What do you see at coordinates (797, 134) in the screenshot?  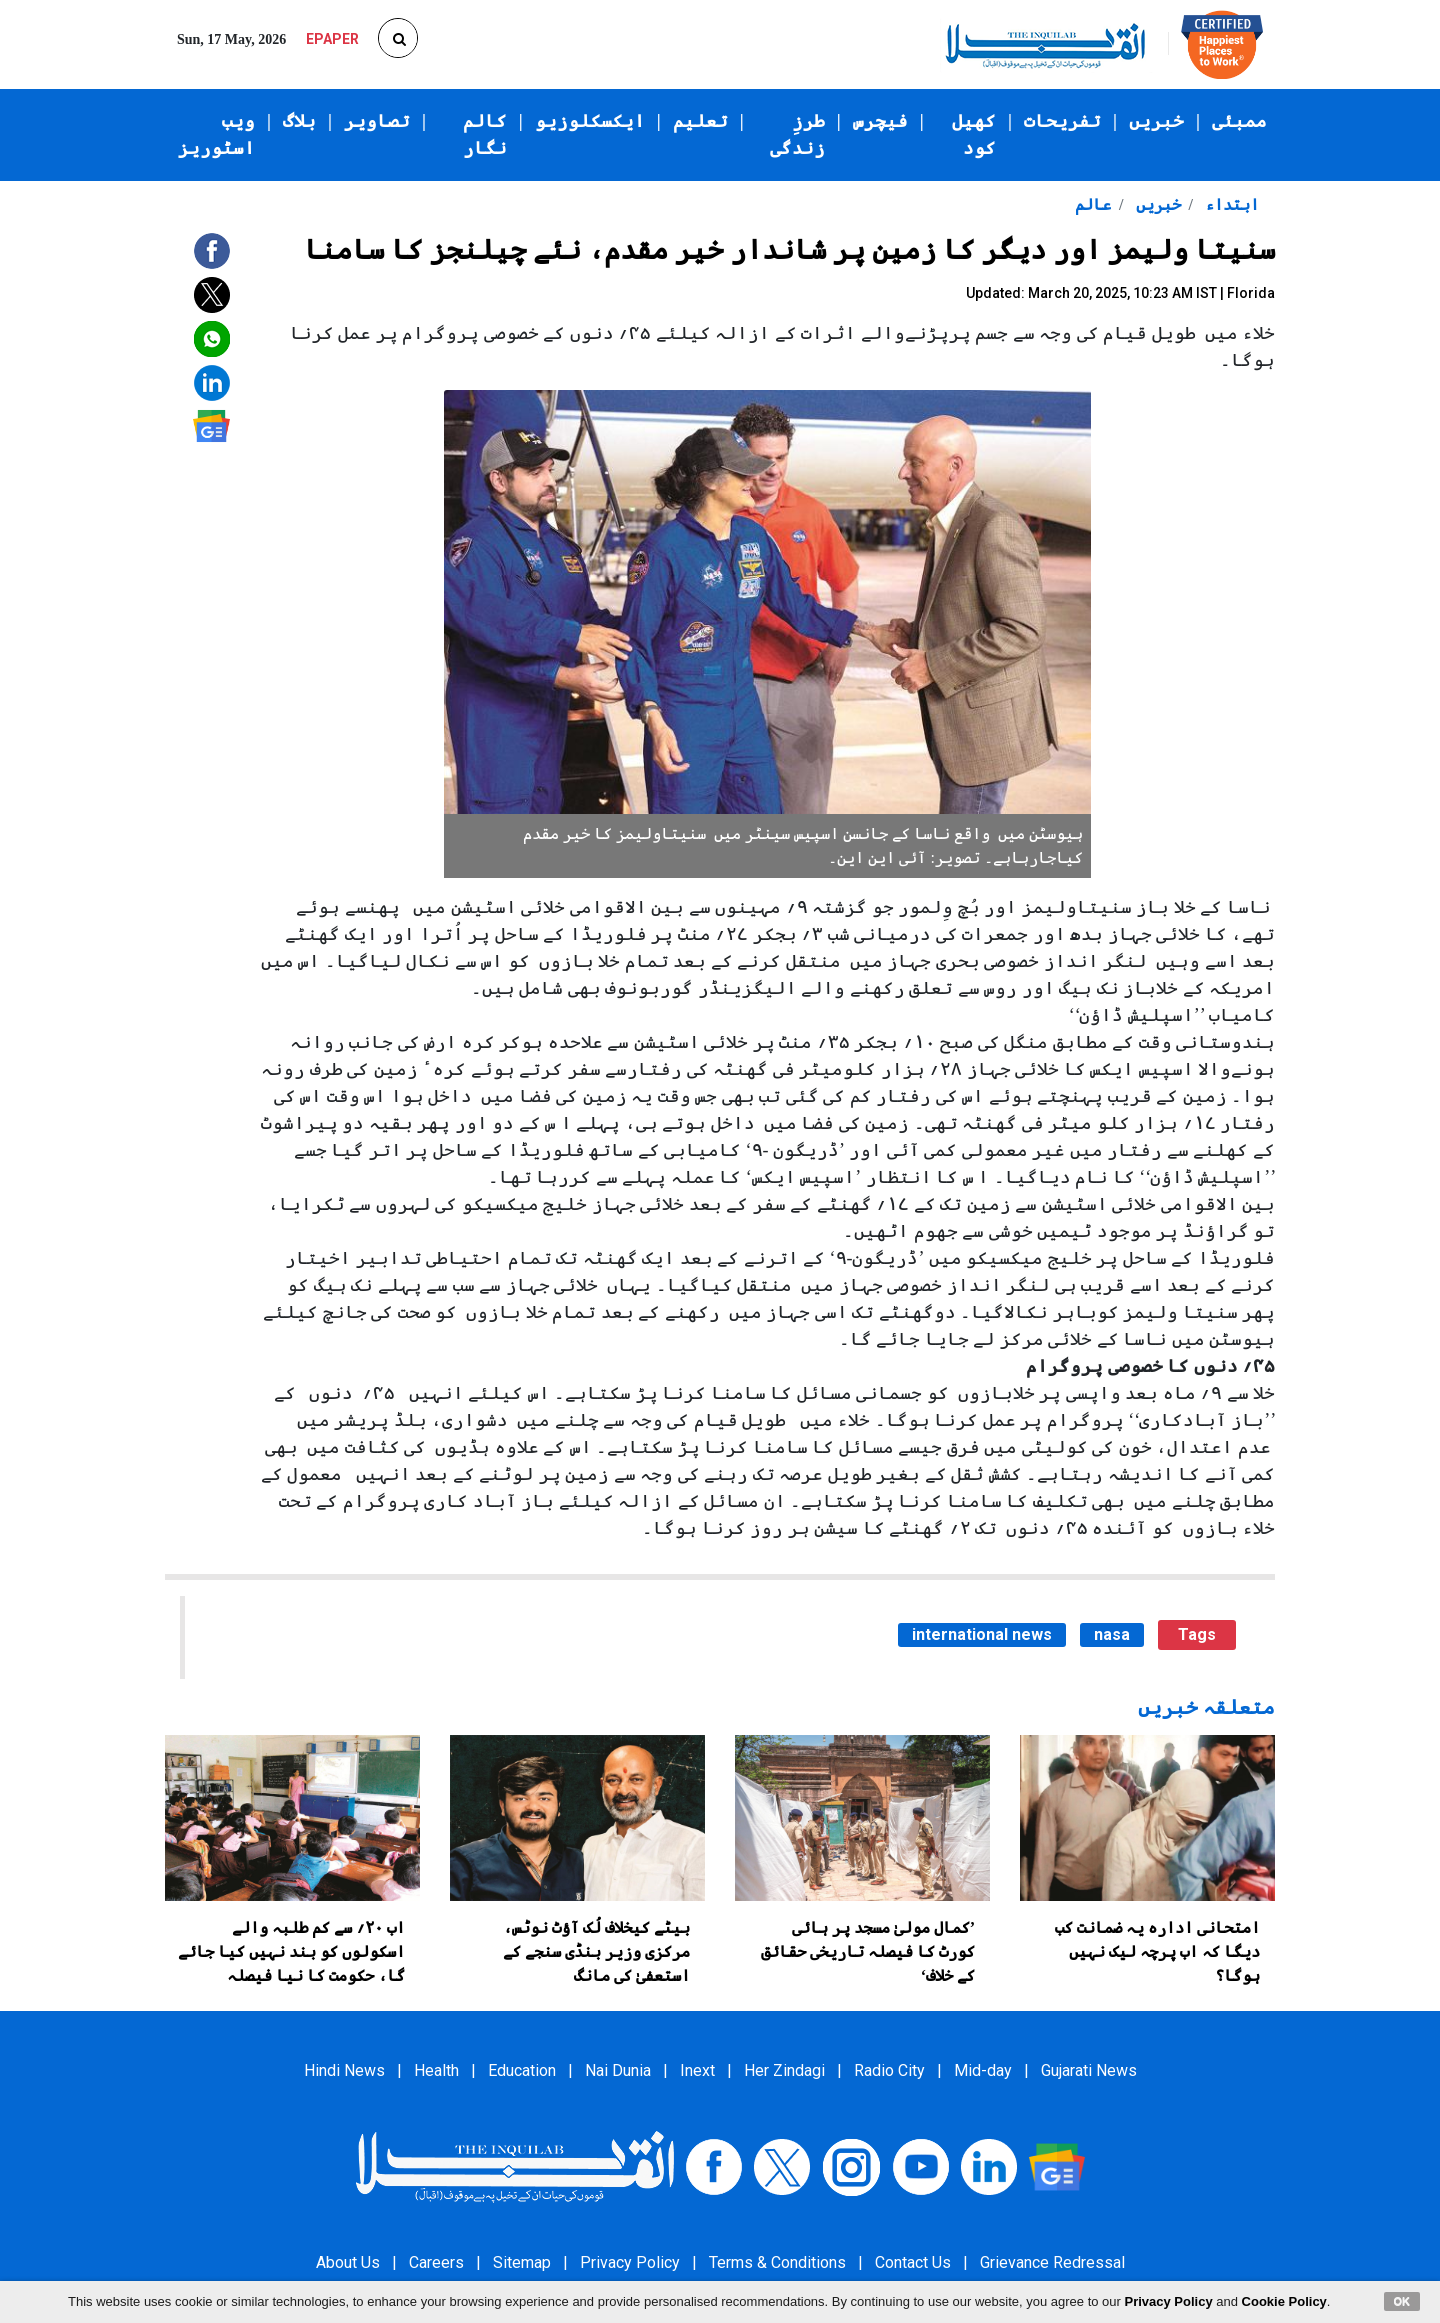 I see `طرزِ زندگی` at bounding box center [797, 134].